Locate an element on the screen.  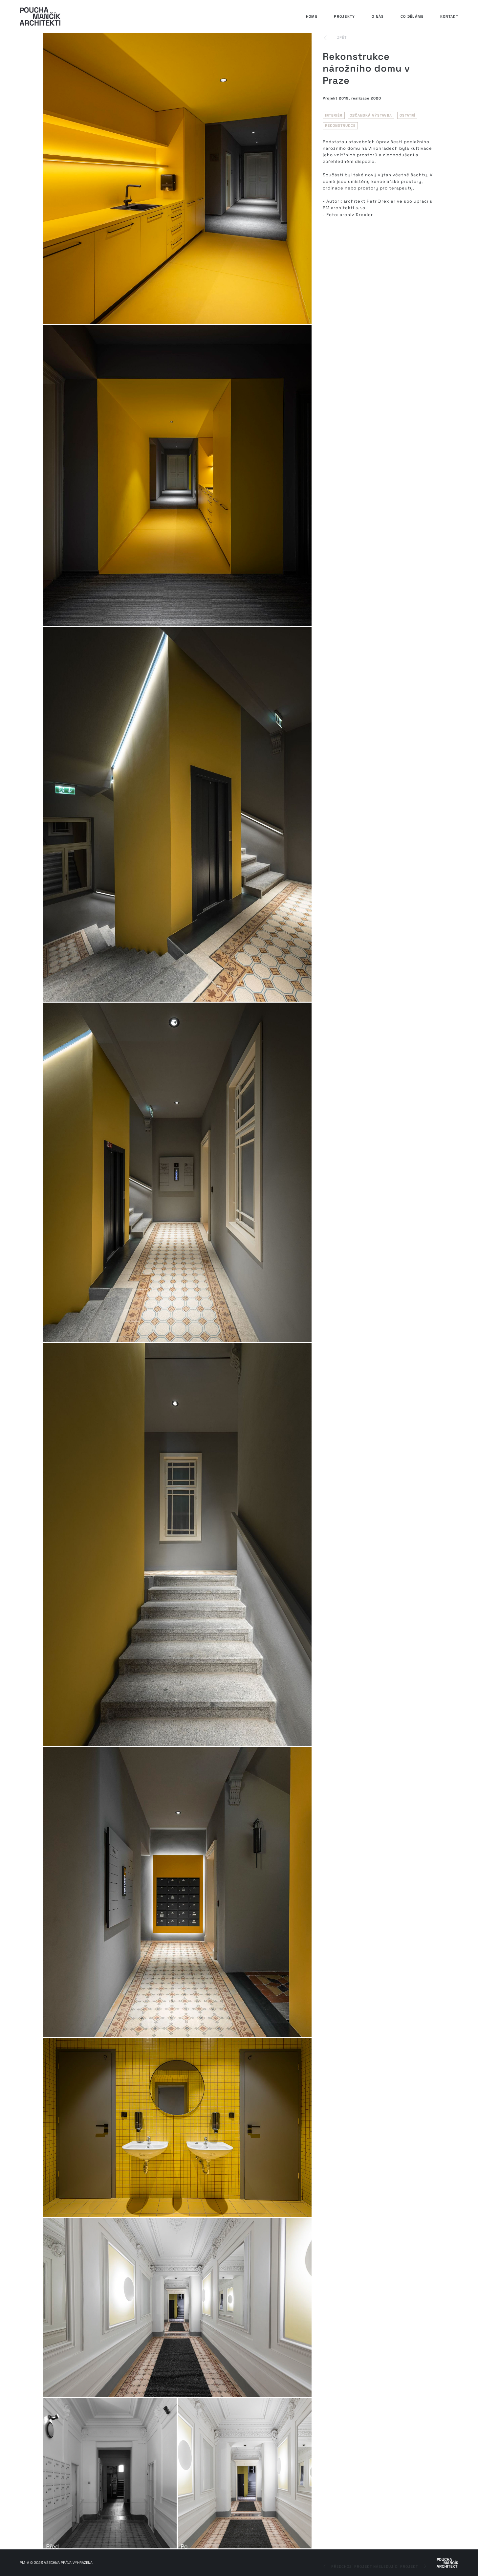
O nás is located at coordinates (378, 16).